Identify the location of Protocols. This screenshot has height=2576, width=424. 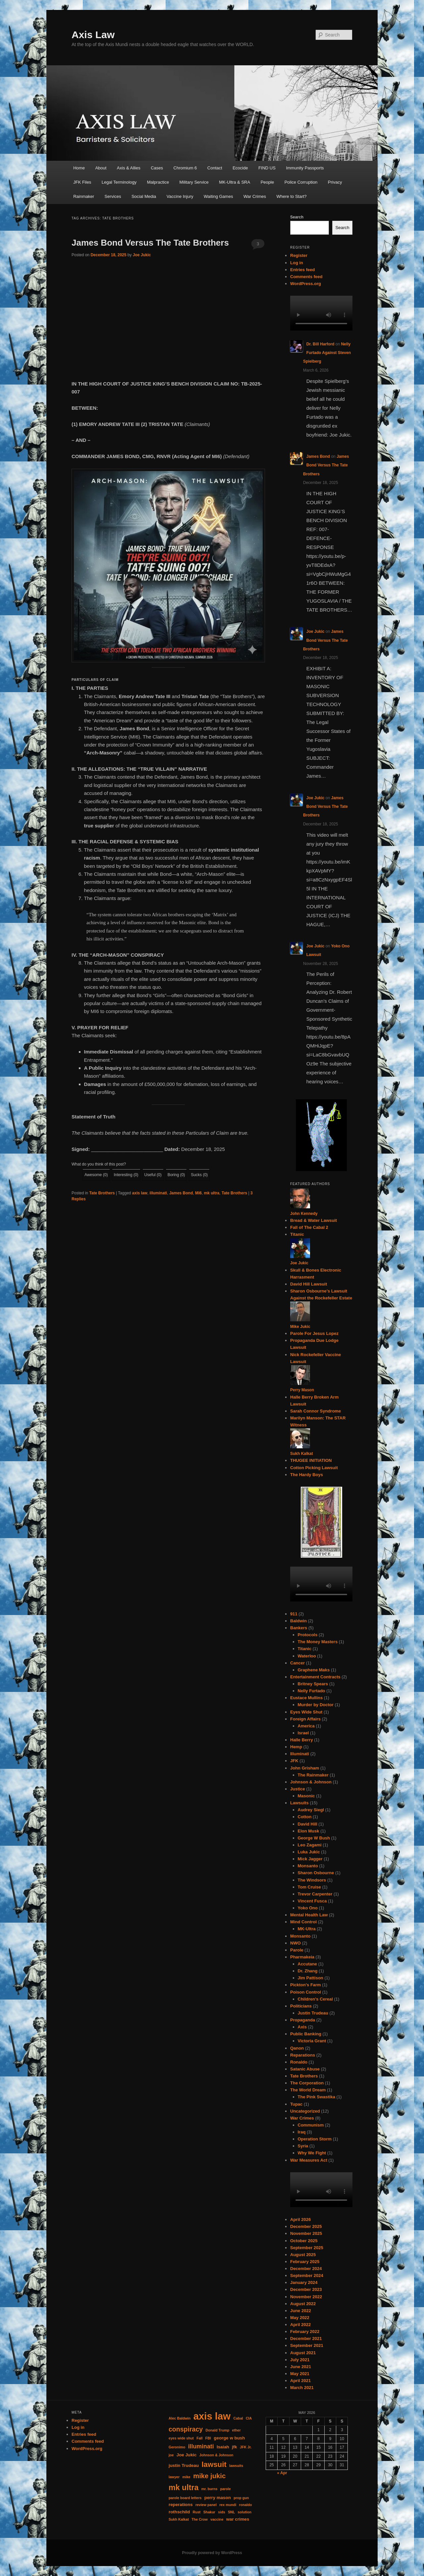
(308, 1634).